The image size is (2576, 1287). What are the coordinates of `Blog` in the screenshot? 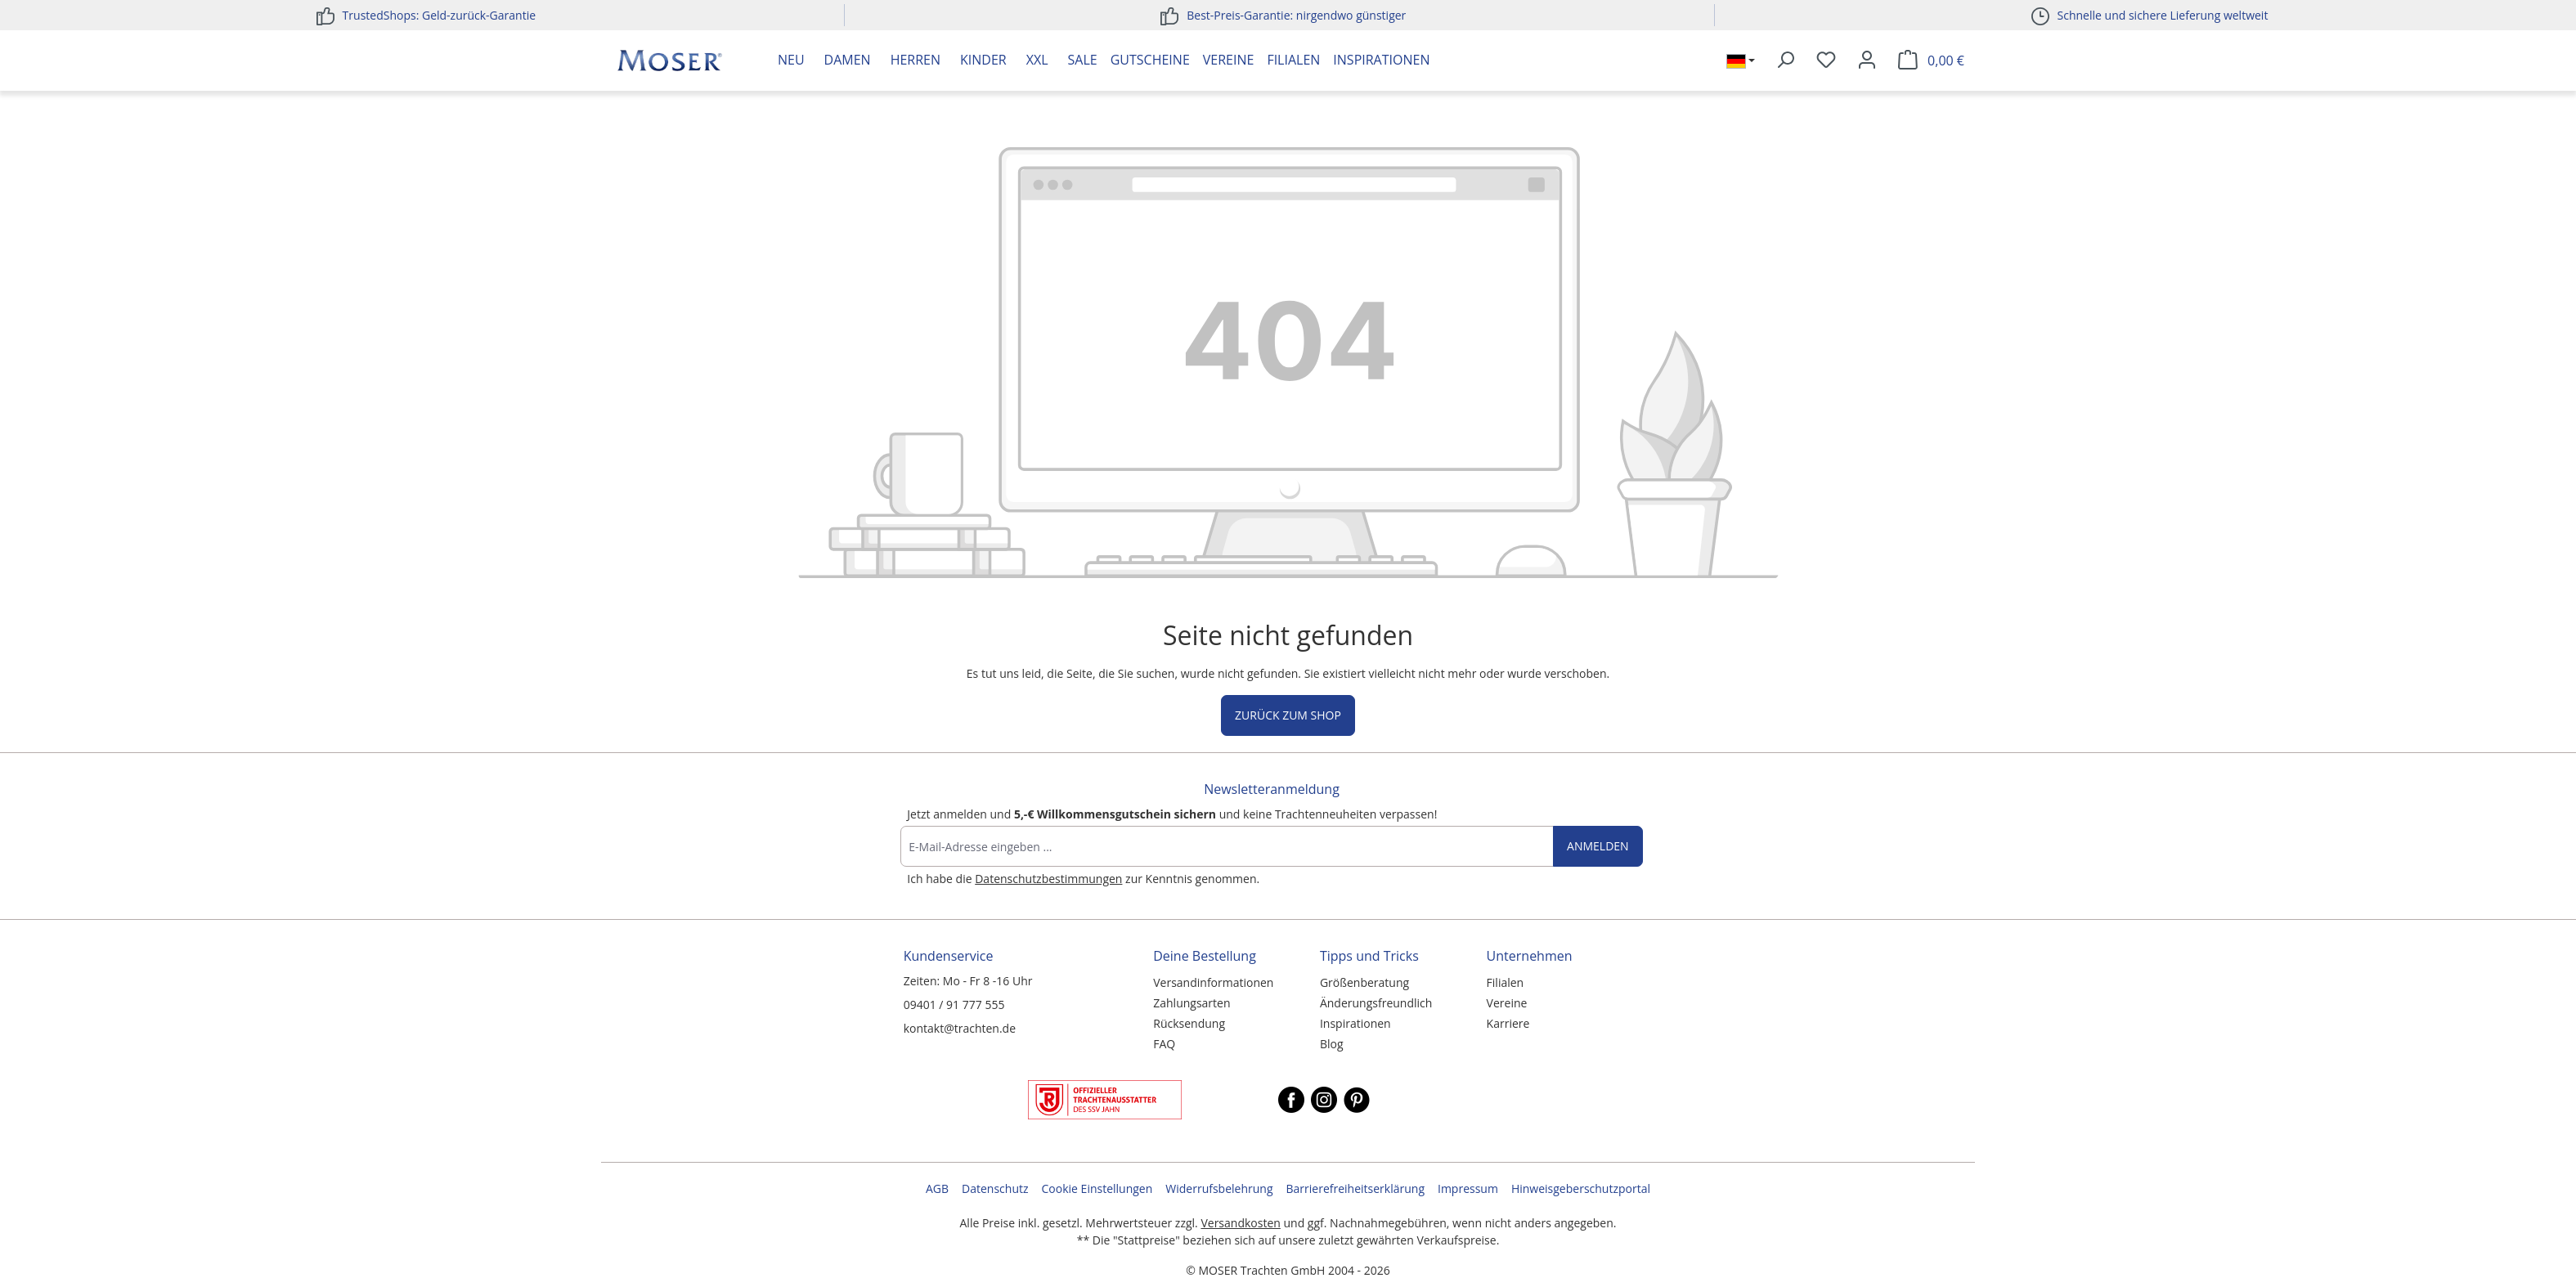 It's located at (1332, 1044).